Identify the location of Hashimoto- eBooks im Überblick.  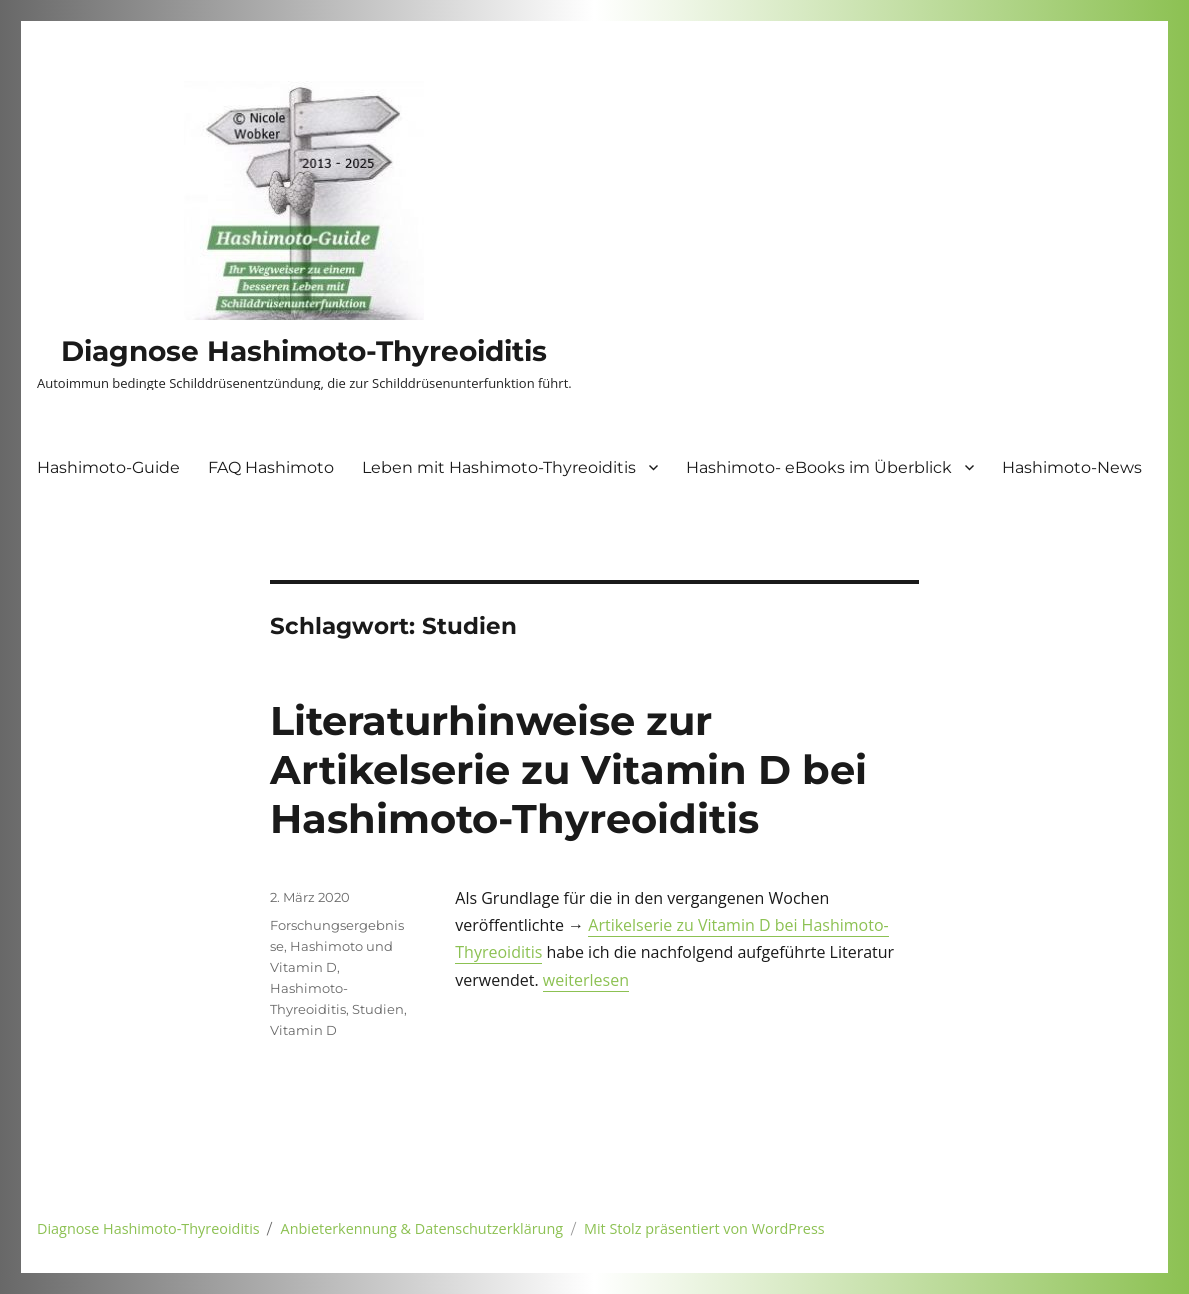
(819, 467).